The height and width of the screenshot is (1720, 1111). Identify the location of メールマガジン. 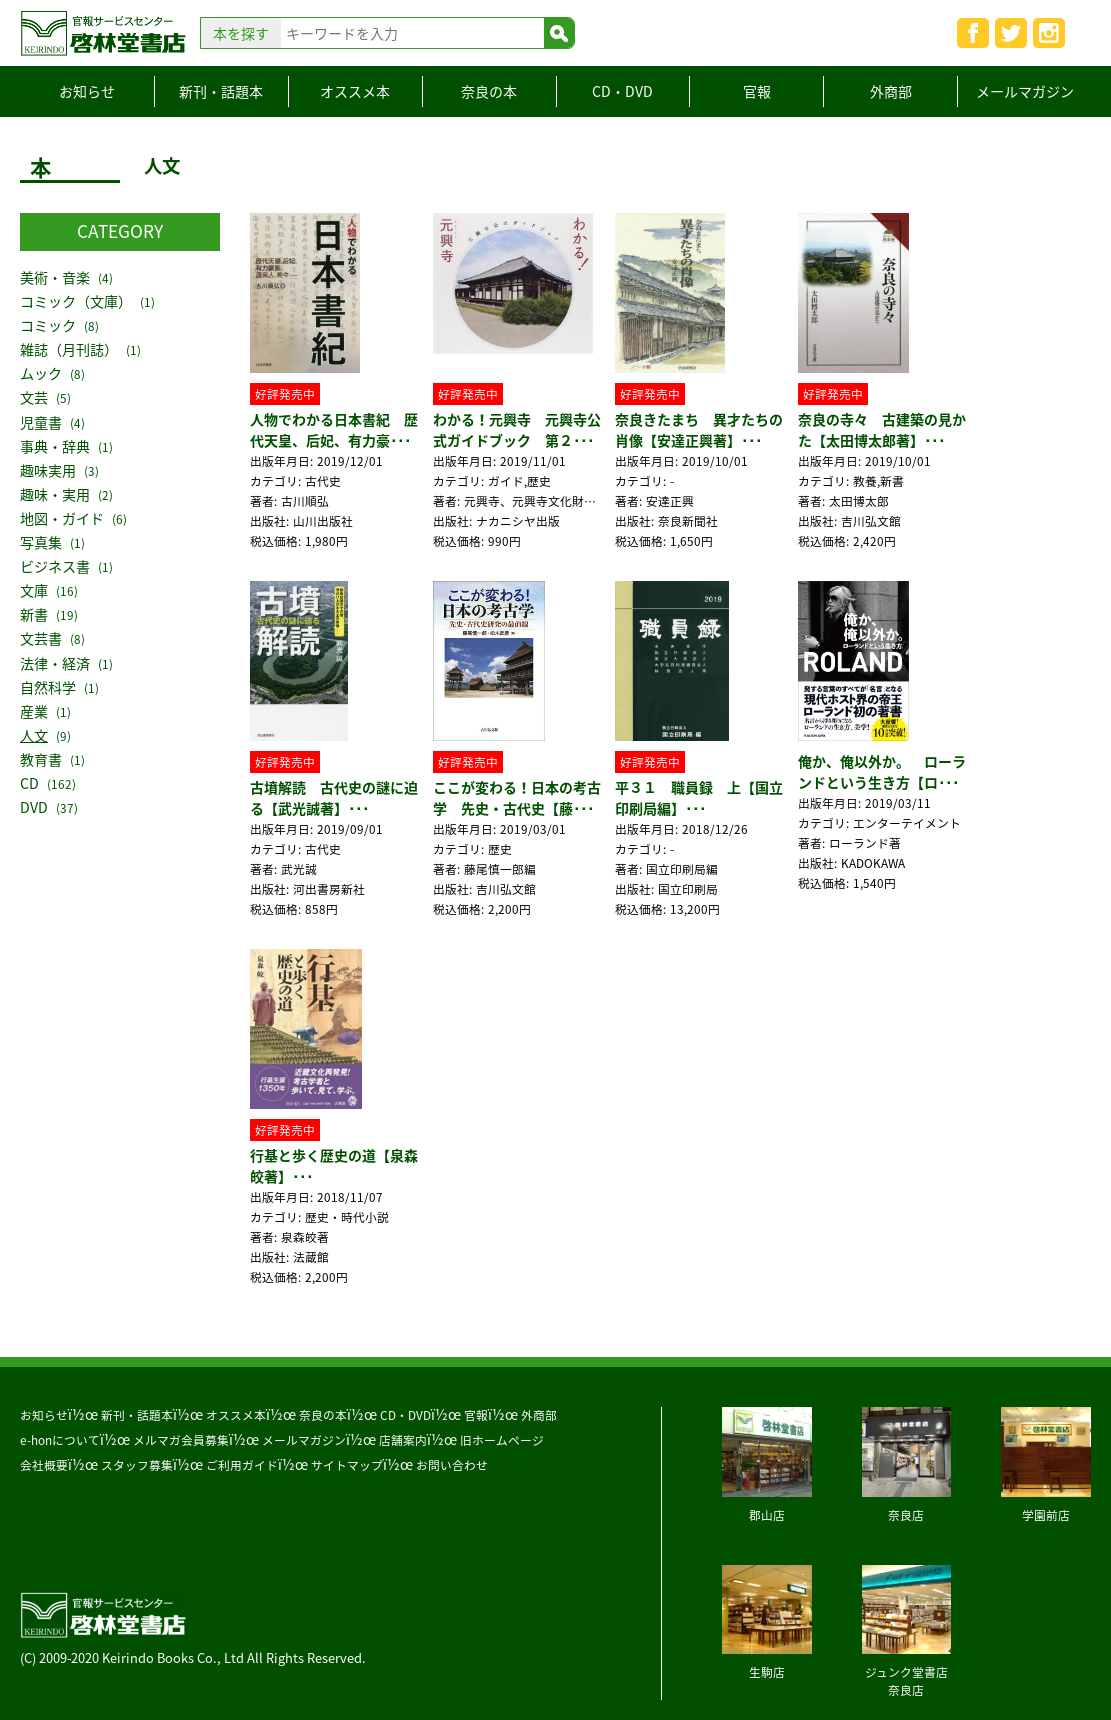
(1025, 91).